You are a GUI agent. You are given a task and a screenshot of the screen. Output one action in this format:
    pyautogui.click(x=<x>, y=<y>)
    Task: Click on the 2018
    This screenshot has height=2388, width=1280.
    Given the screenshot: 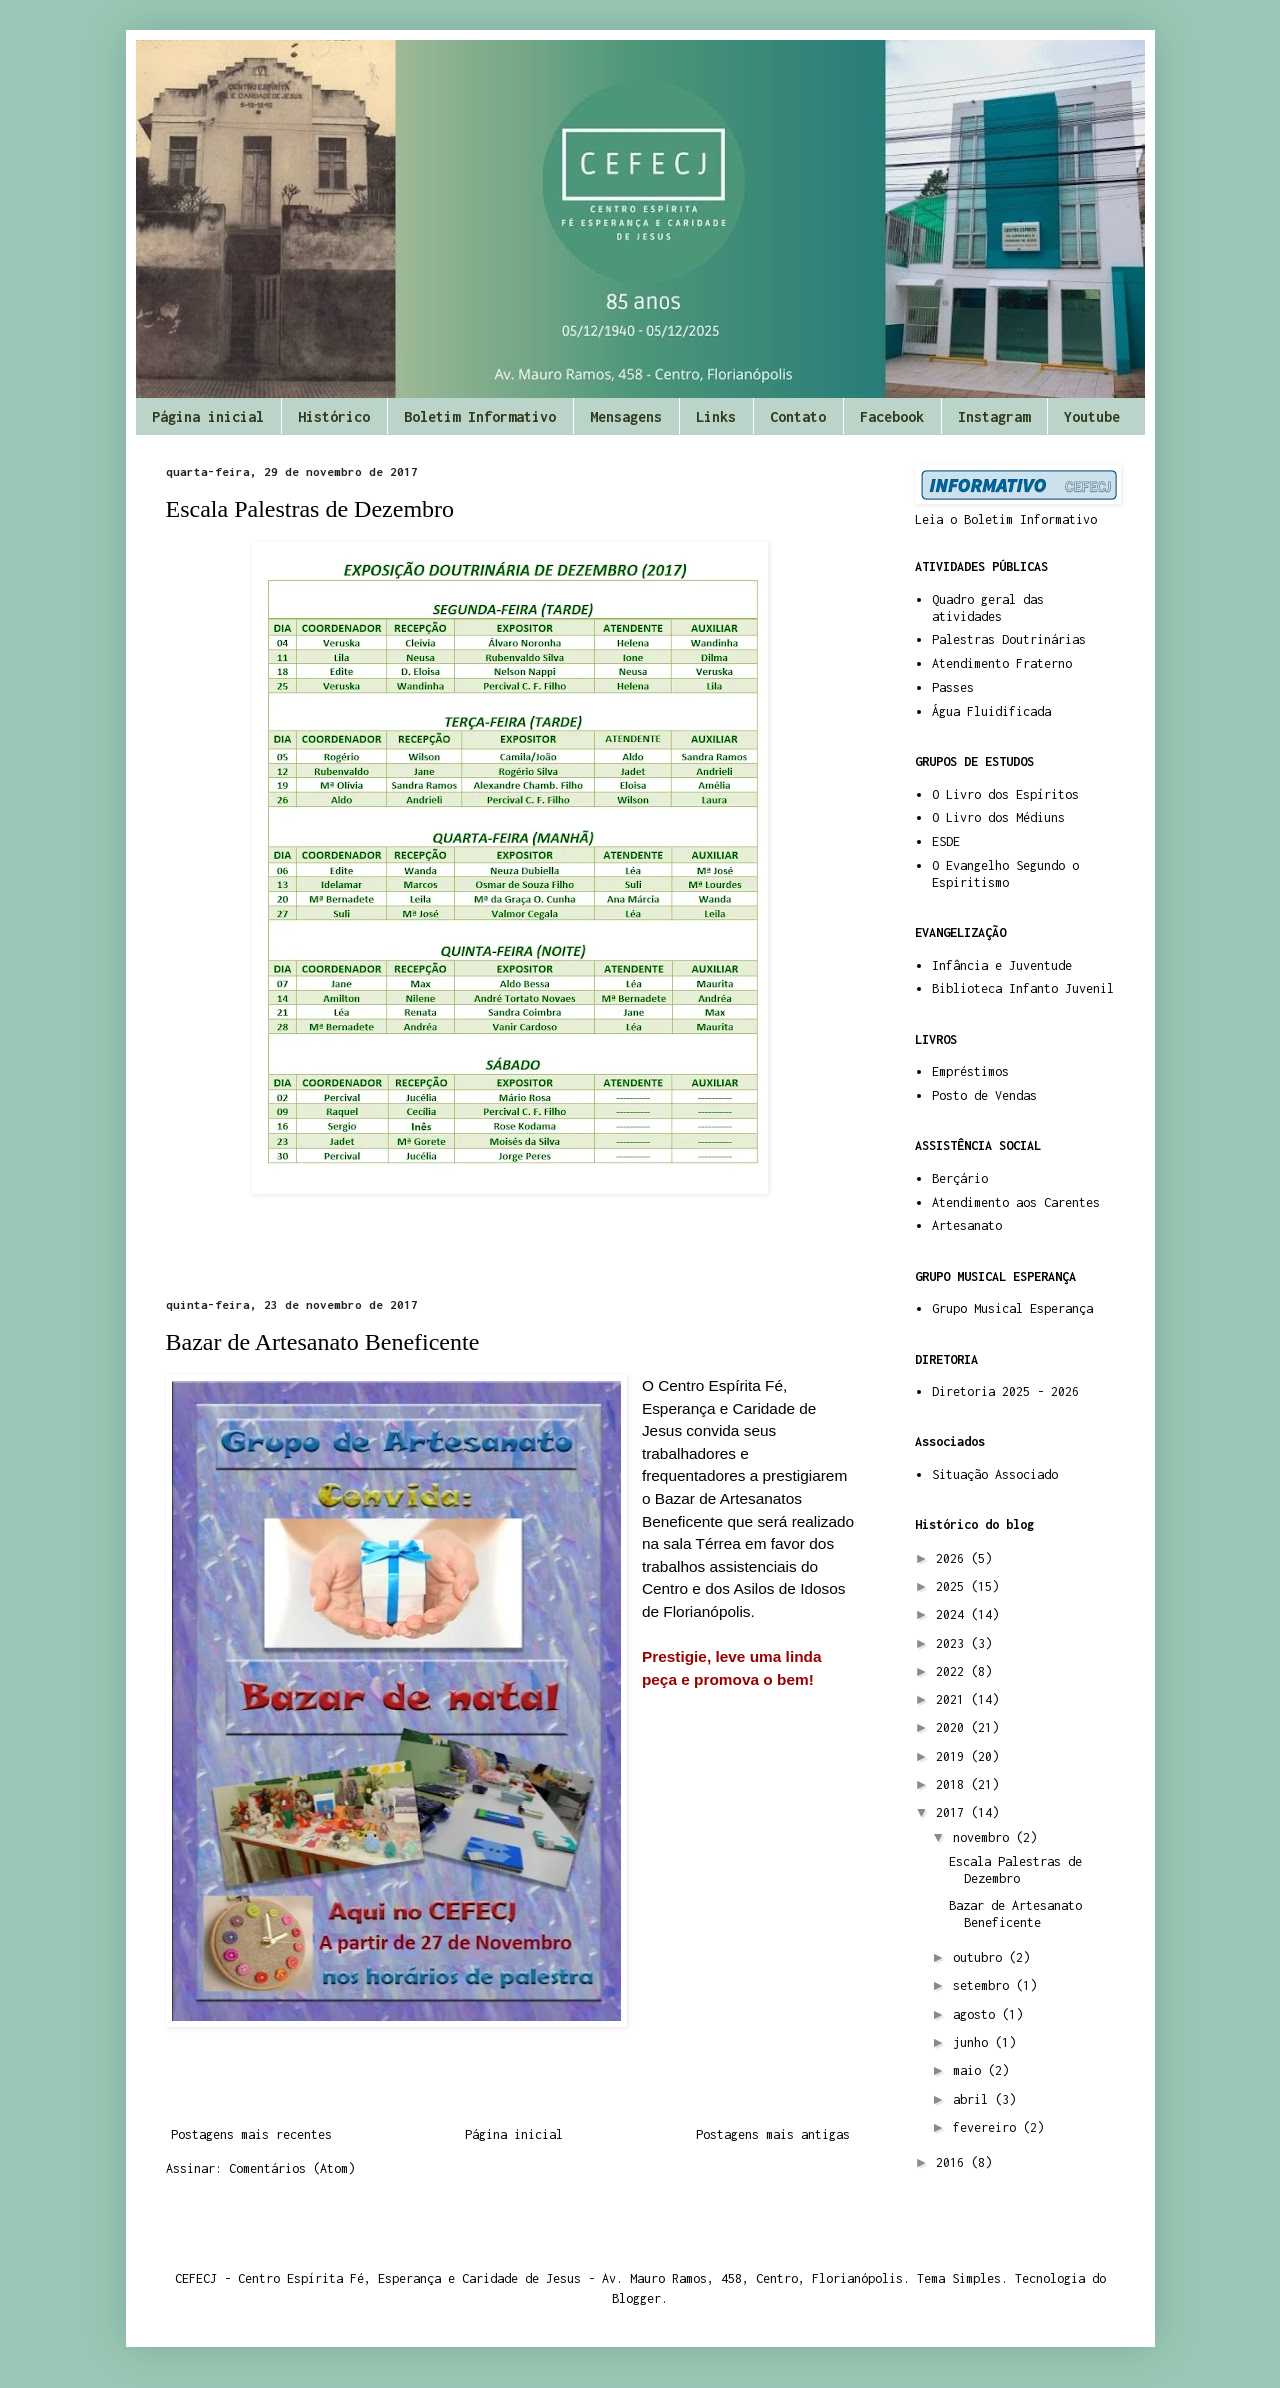 What is the action you would take?
    pyautogui.click(x=953, y=1784)
    